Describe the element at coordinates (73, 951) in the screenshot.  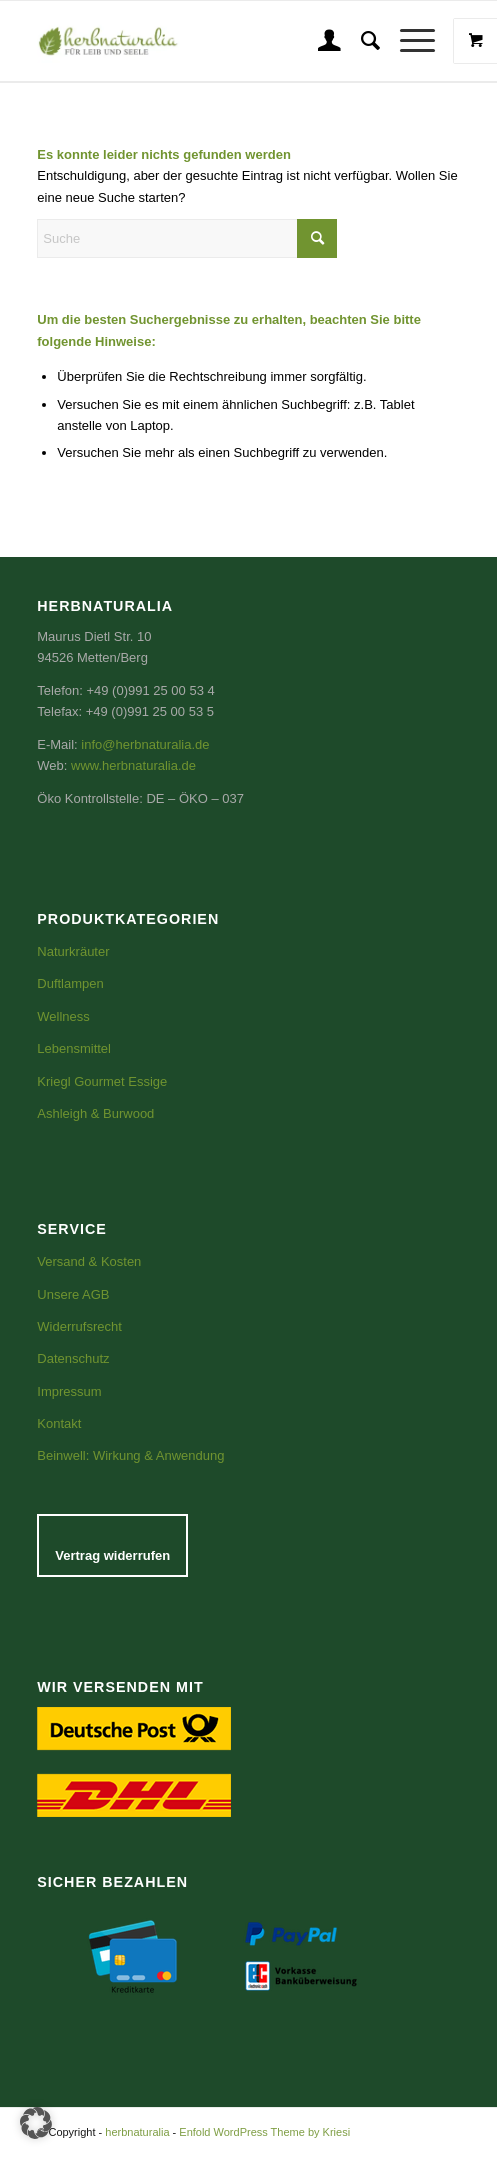
I see `Naturkräuter` at that location.